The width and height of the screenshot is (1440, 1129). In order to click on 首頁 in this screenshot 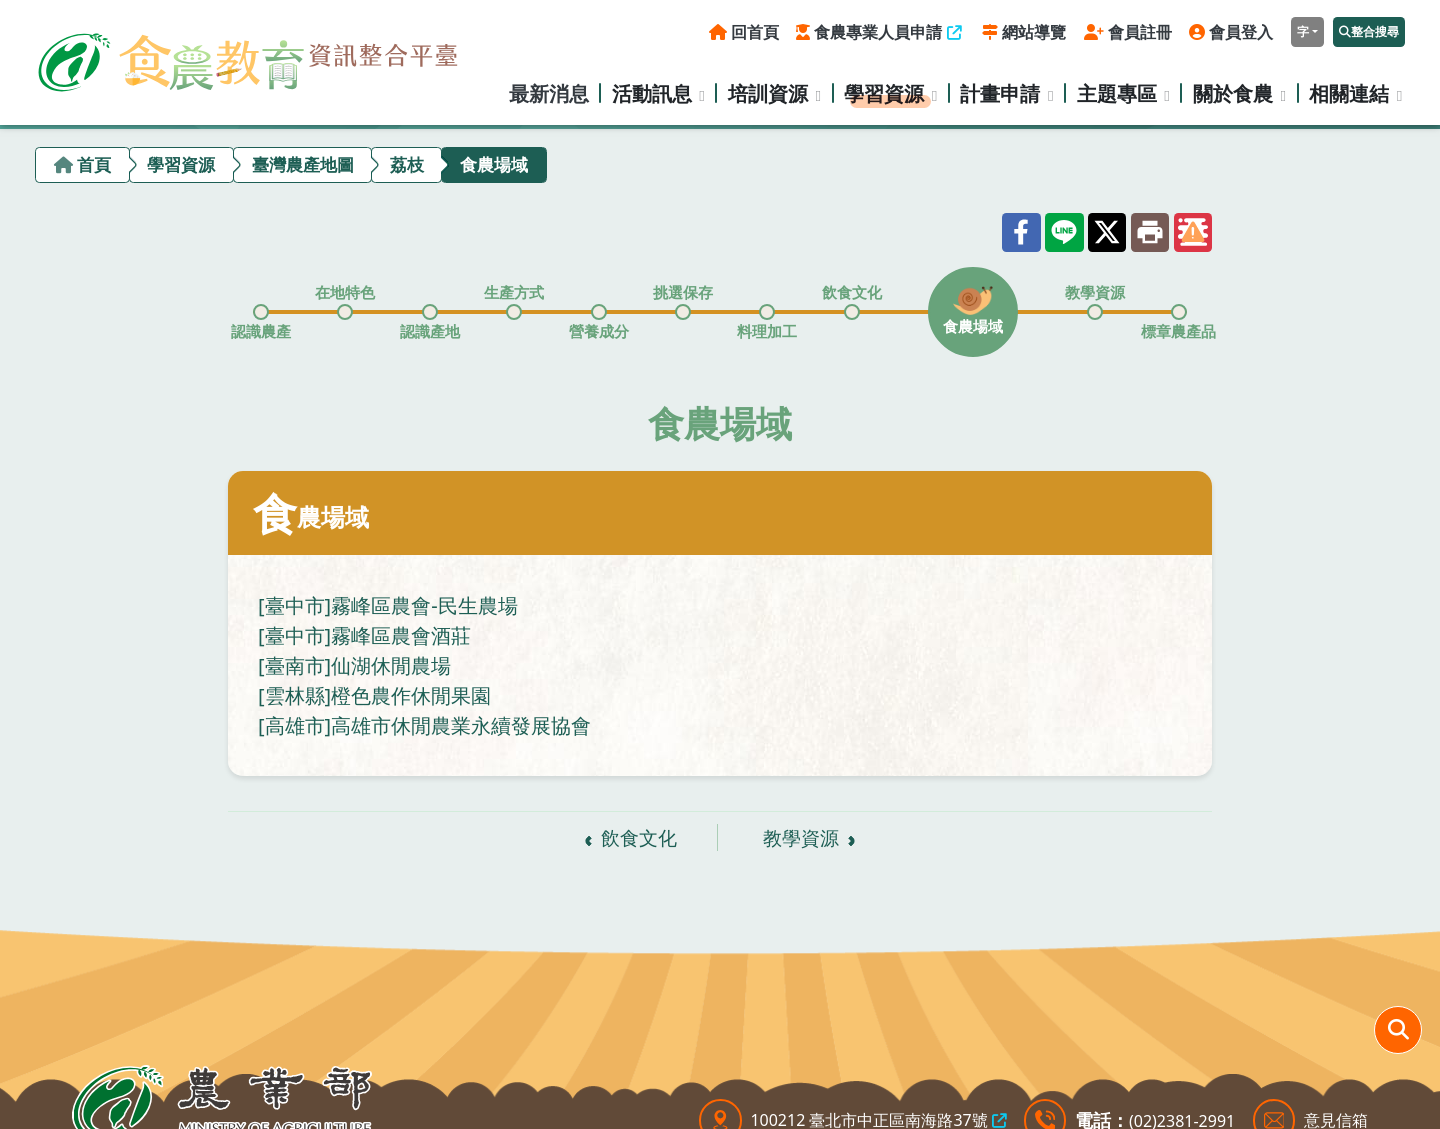, I will do `click(94, 164)`.